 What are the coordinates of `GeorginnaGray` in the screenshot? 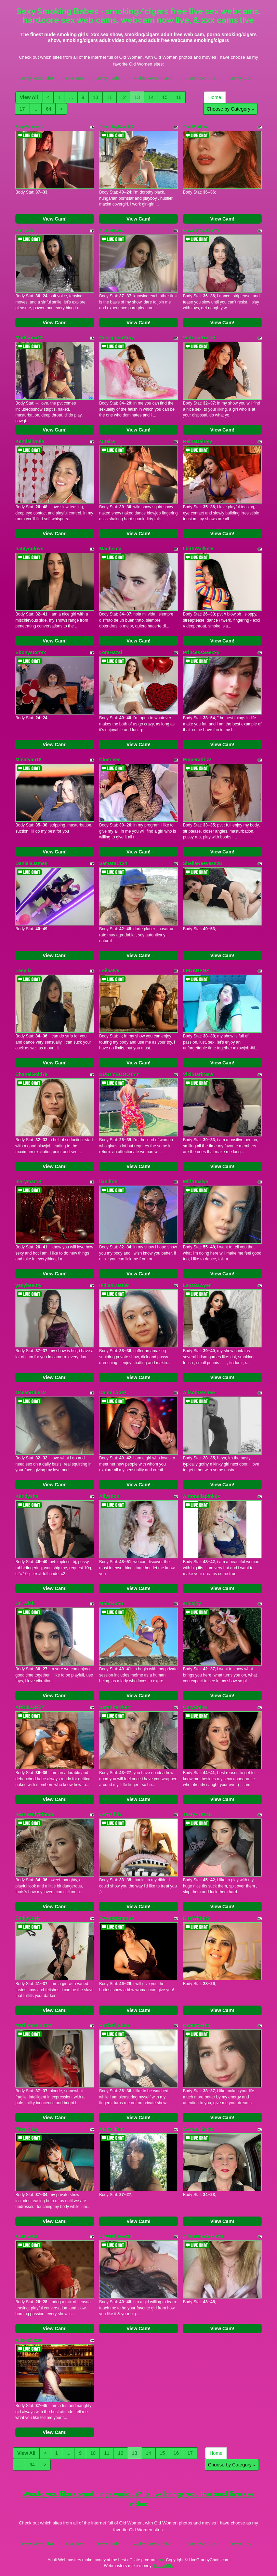 It's located at (116, 337).